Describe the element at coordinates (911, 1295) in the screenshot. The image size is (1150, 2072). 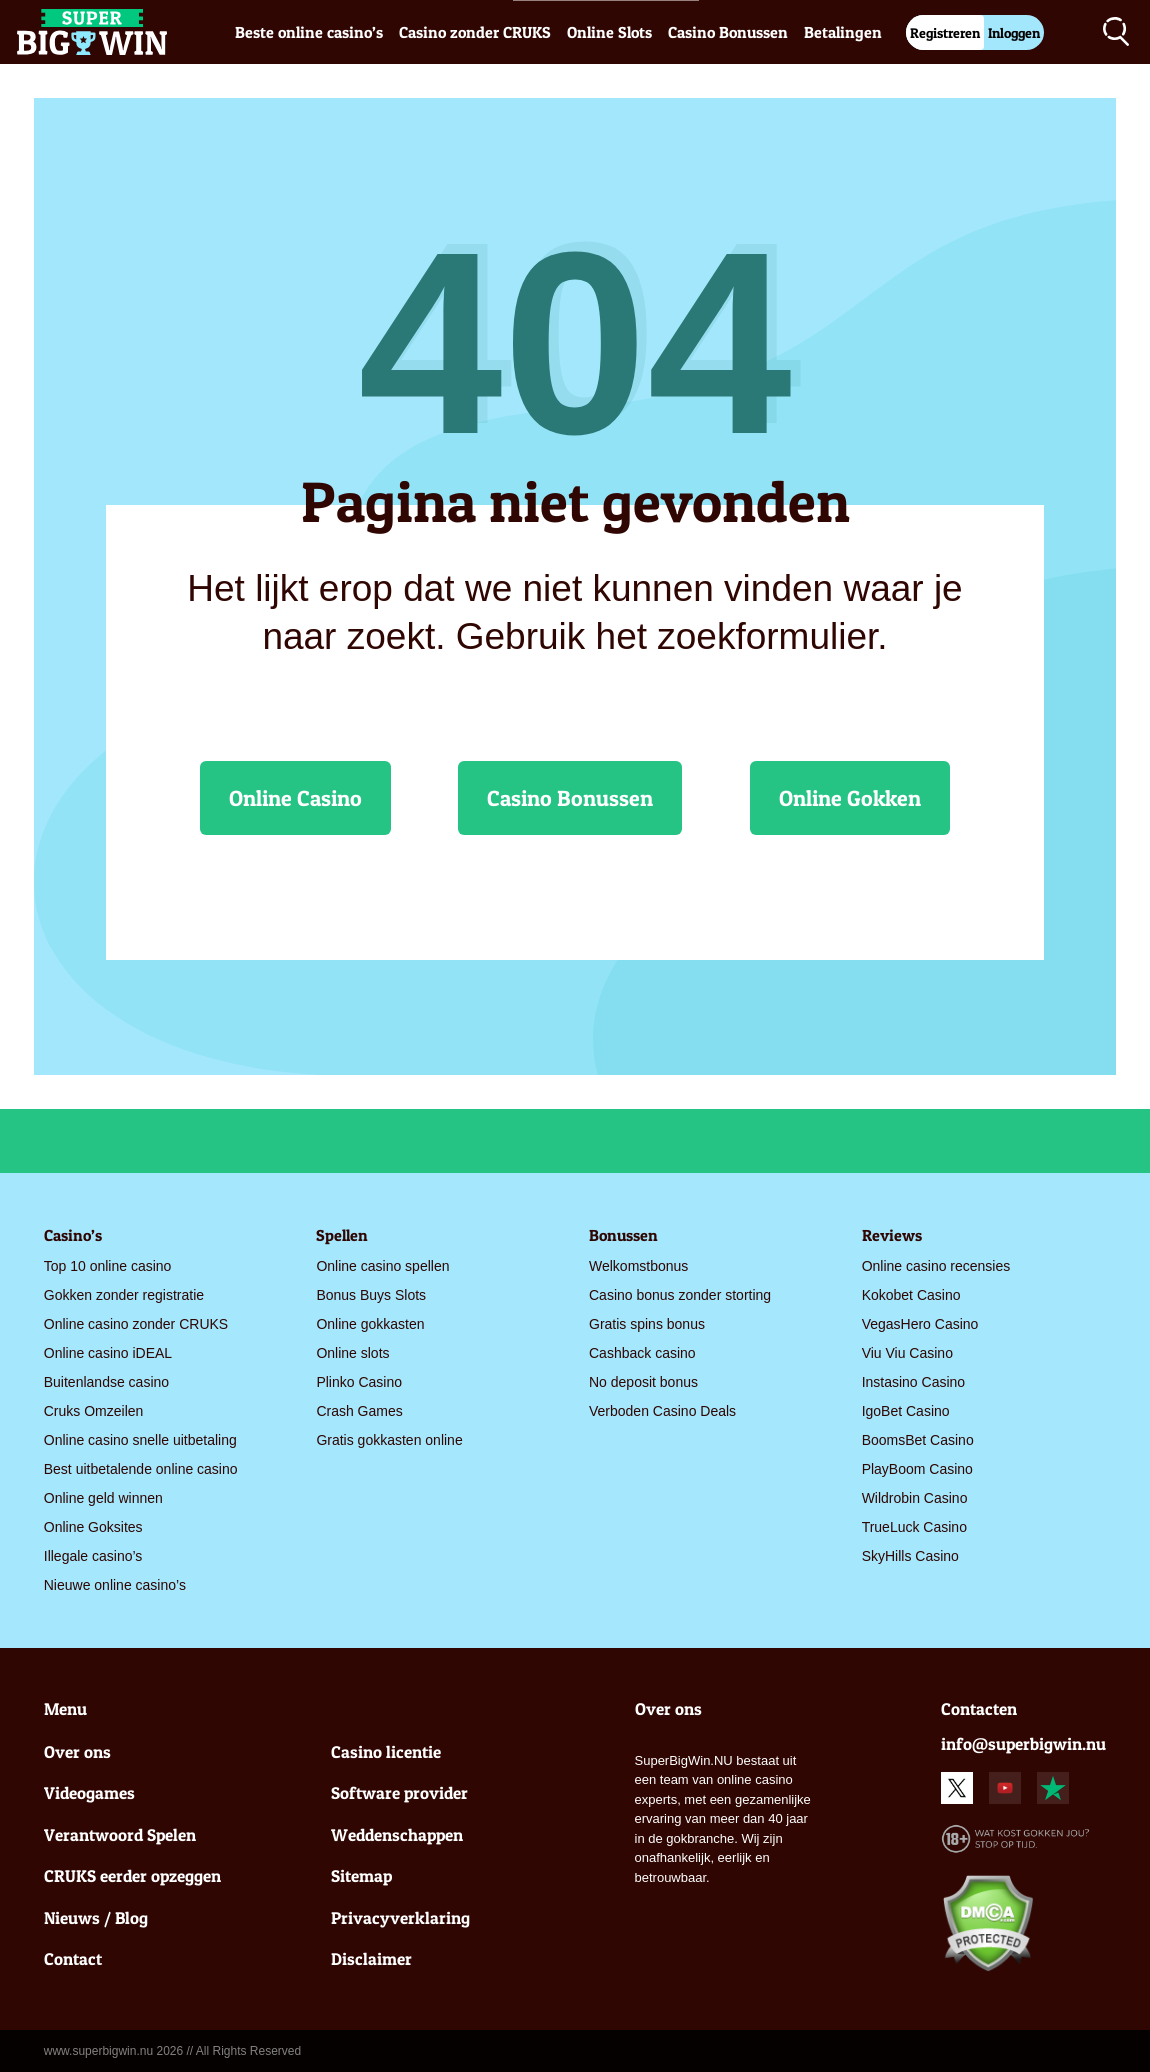
I see `Kokobet Casino` at that location.